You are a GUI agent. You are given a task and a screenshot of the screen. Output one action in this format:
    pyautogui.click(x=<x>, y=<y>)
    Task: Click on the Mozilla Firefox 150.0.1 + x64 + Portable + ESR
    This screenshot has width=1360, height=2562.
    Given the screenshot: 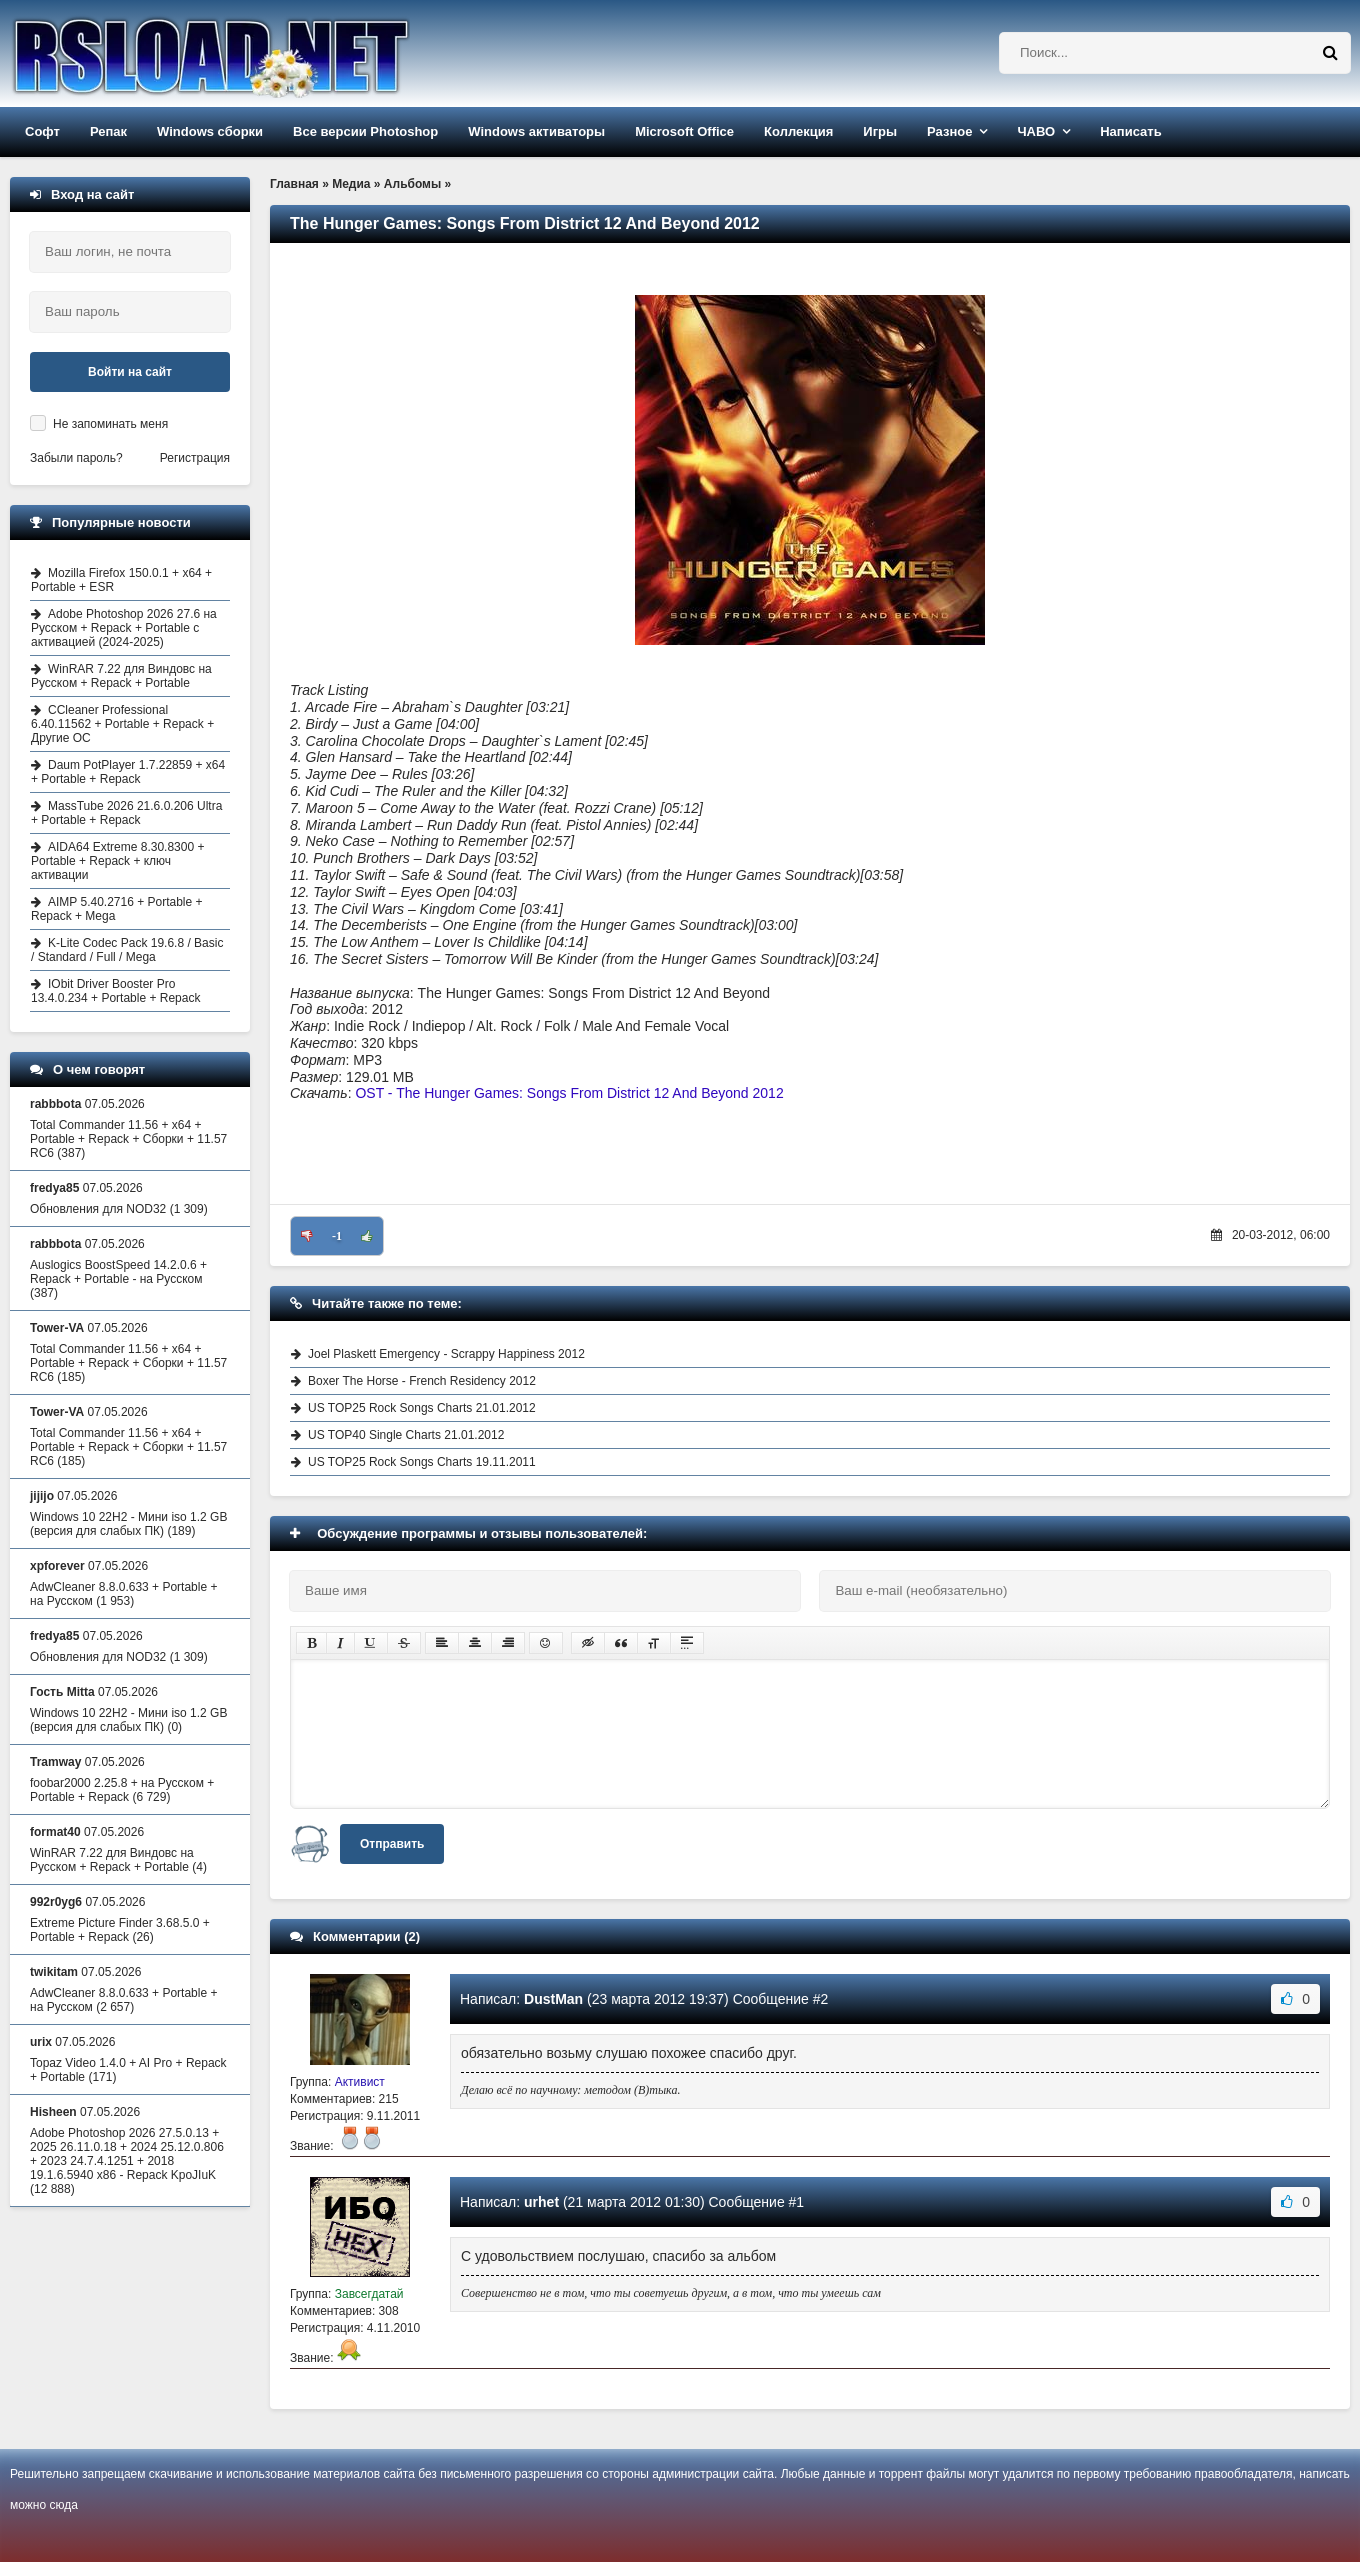 What is the action you would take?
    pyautogui.click(x=121, y=580)
    